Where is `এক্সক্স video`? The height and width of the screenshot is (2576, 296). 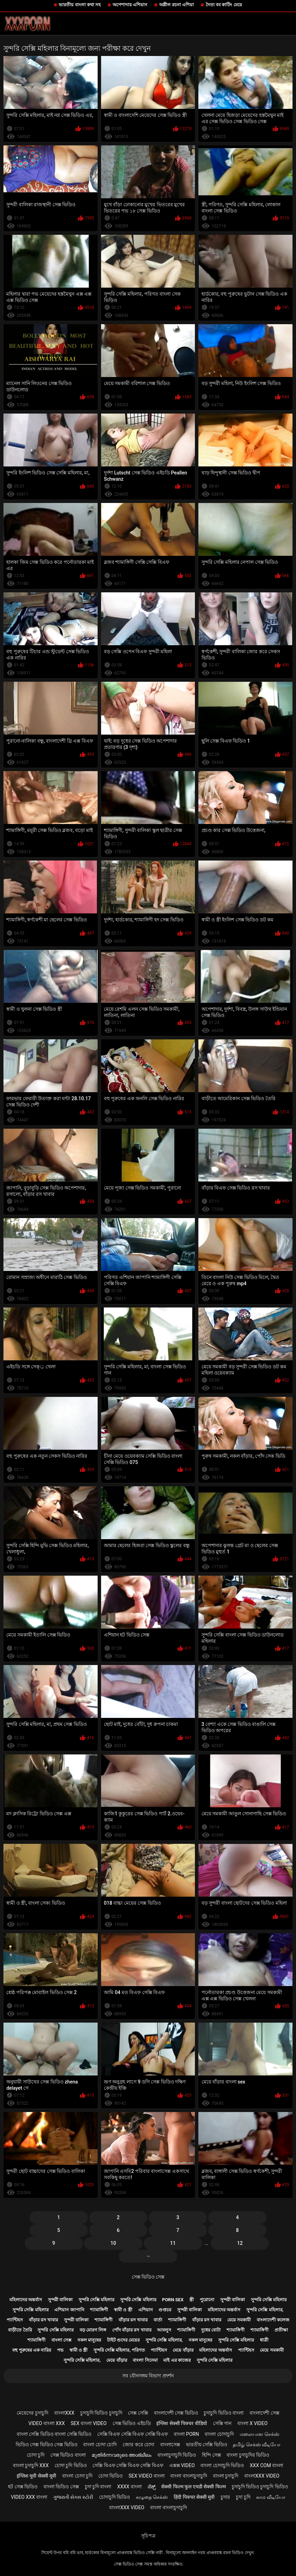
এক্সক্স video is located at coordinates (182, 2465).